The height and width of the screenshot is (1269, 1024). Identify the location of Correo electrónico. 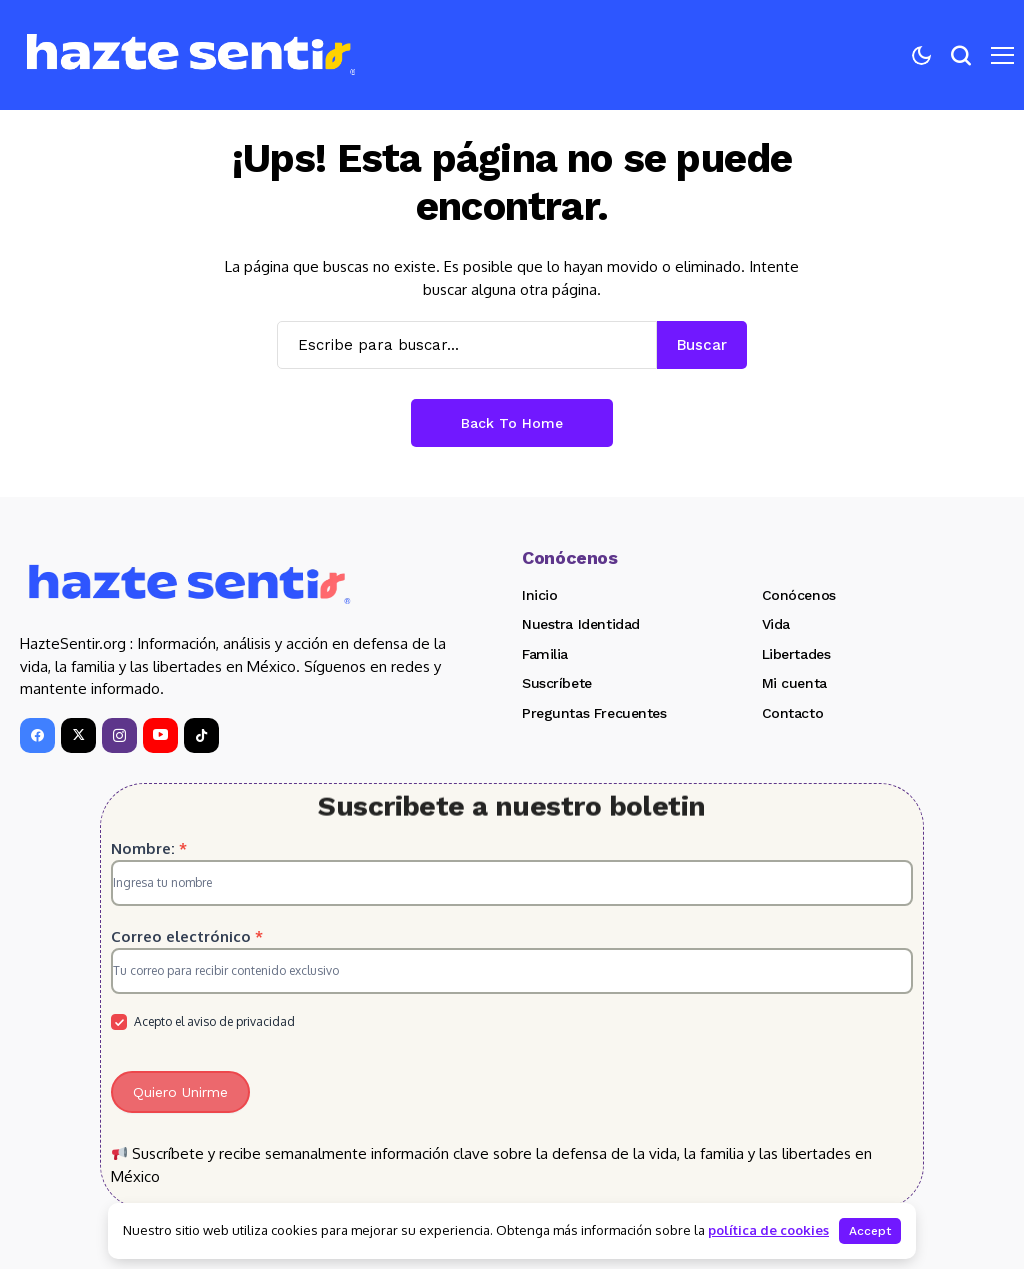
(187, 936).